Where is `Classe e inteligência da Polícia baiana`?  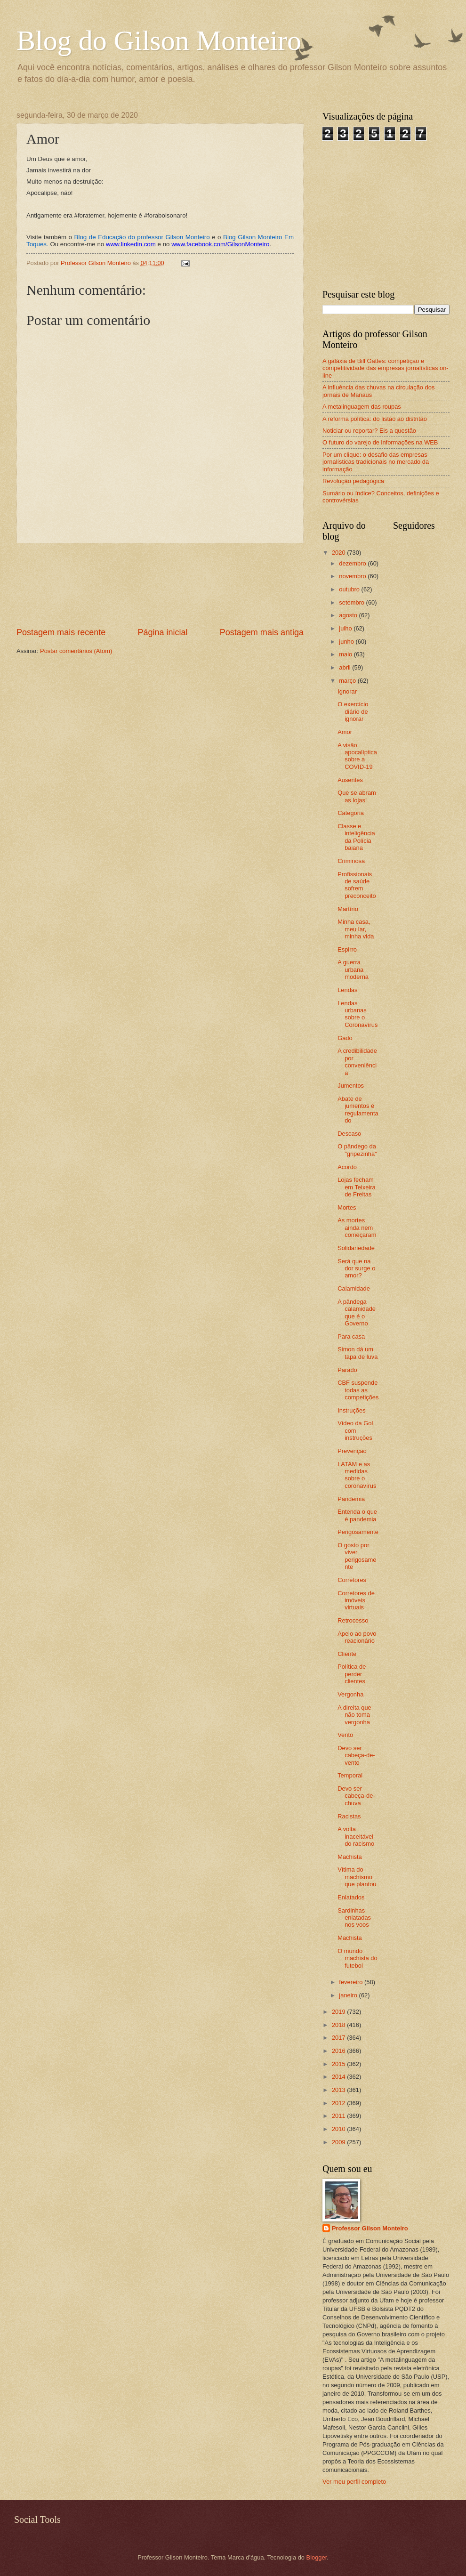
Classe e inteligência da Polícia baiana is located at coordinates (356, 837).